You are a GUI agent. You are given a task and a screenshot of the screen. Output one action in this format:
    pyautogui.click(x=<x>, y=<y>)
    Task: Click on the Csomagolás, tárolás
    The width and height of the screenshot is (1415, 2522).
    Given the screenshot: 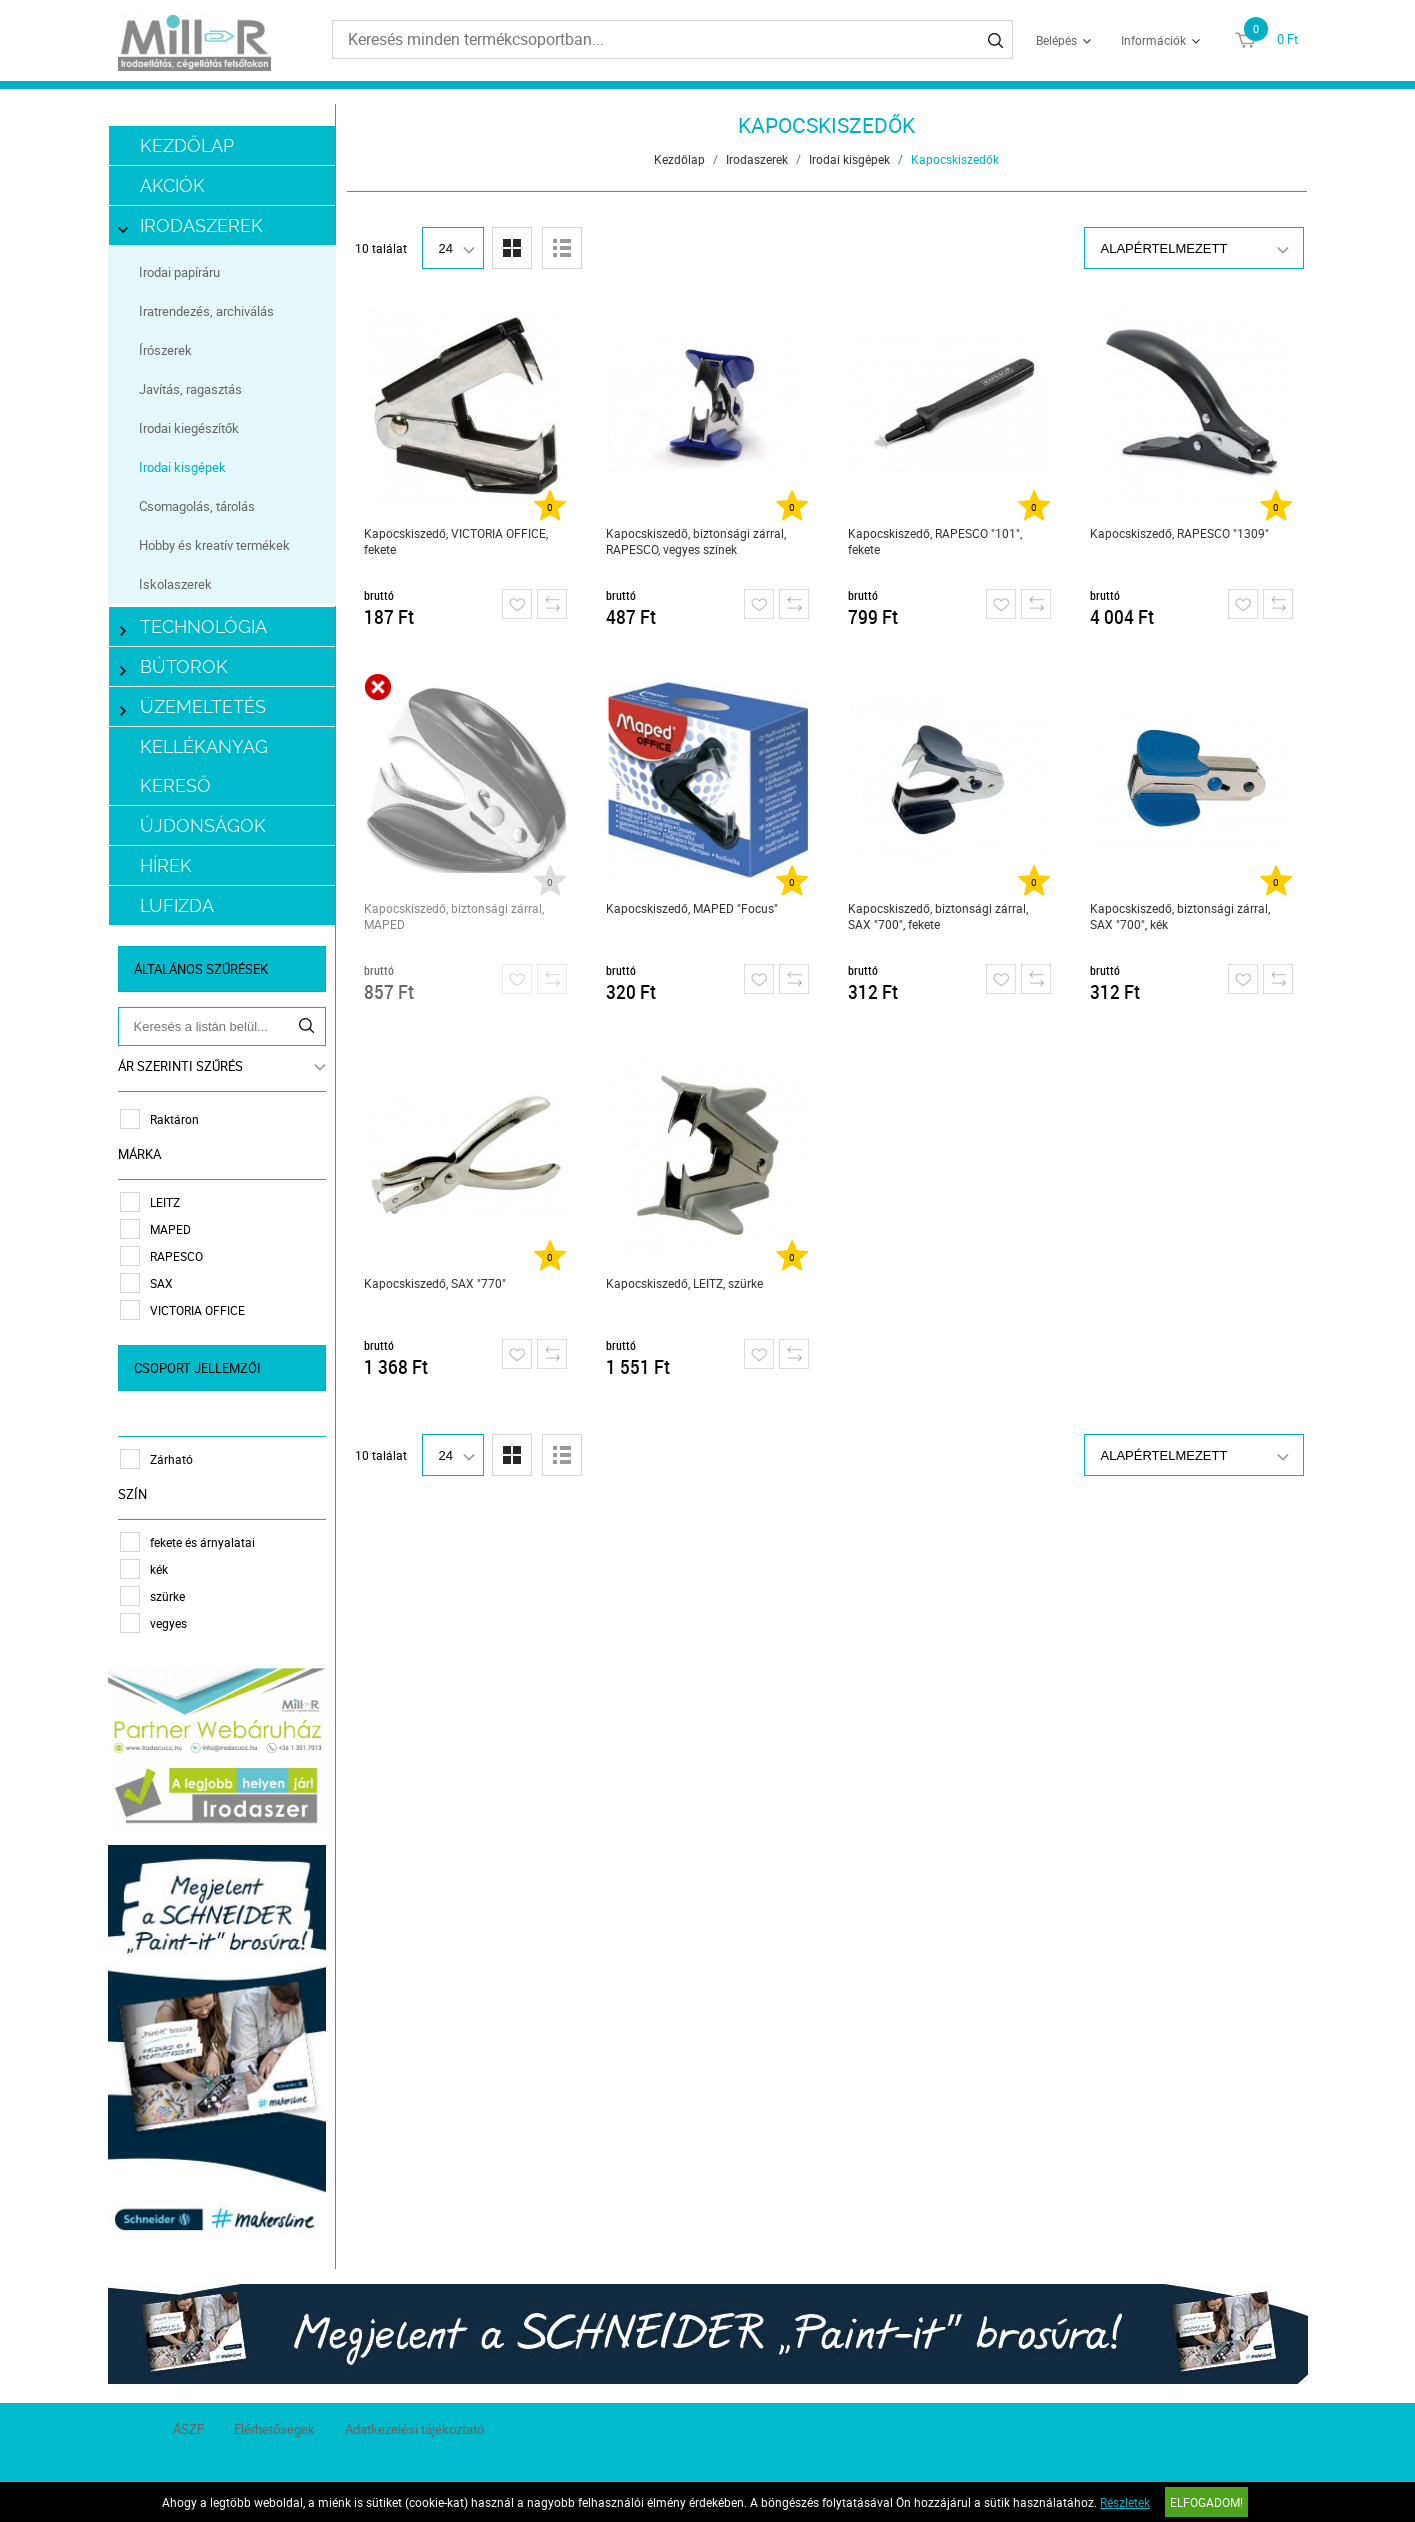 What is the action you would take?
    pyautogui.click(x=197, y=506)
    